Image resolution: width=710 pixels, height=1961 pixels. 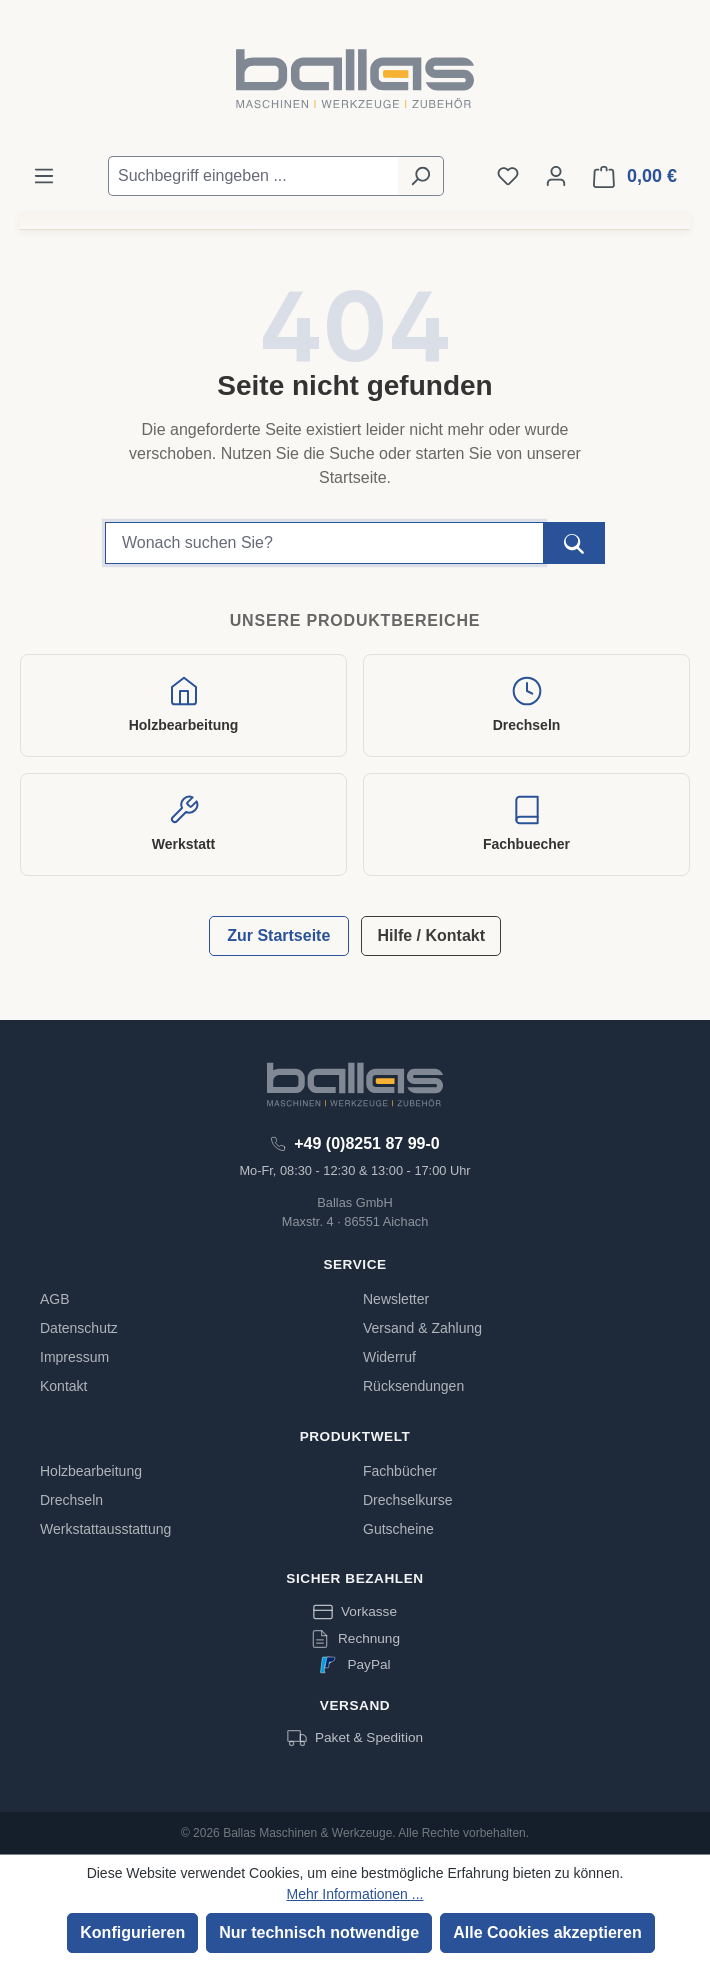 What do you see at coordinates (389, 1357) in the screenshot?
I see `Widerruf` at bounding box center [389, 1357].